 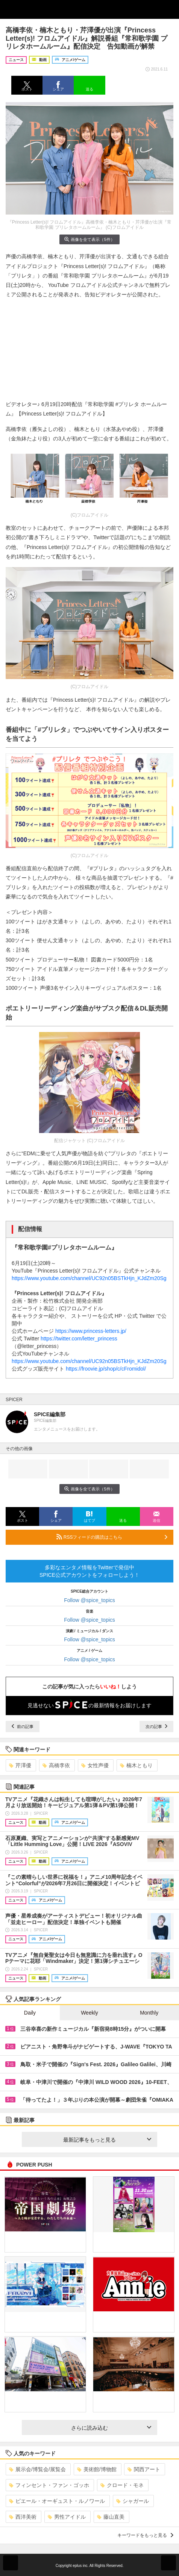 I want to click on キーワードをもっと見る, so click(x=145, y=2535).